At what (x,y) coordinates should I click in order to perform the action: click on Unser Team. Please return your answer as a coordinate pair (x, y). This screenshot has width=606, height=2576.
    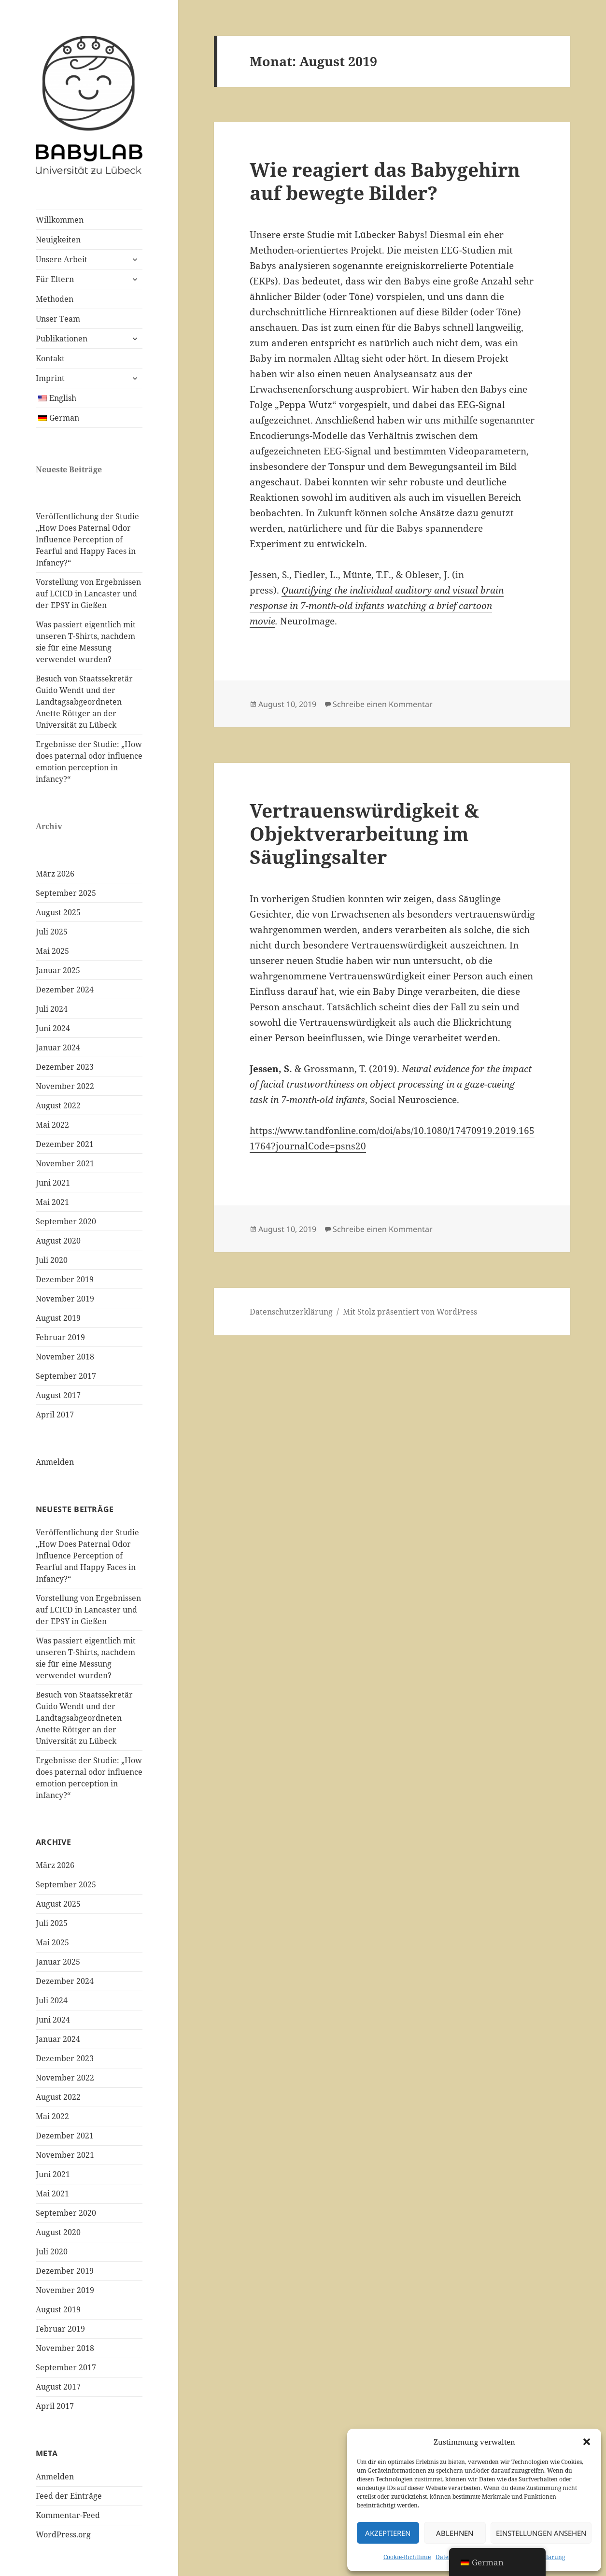
    Looking at the image, I should click on (58, 318).